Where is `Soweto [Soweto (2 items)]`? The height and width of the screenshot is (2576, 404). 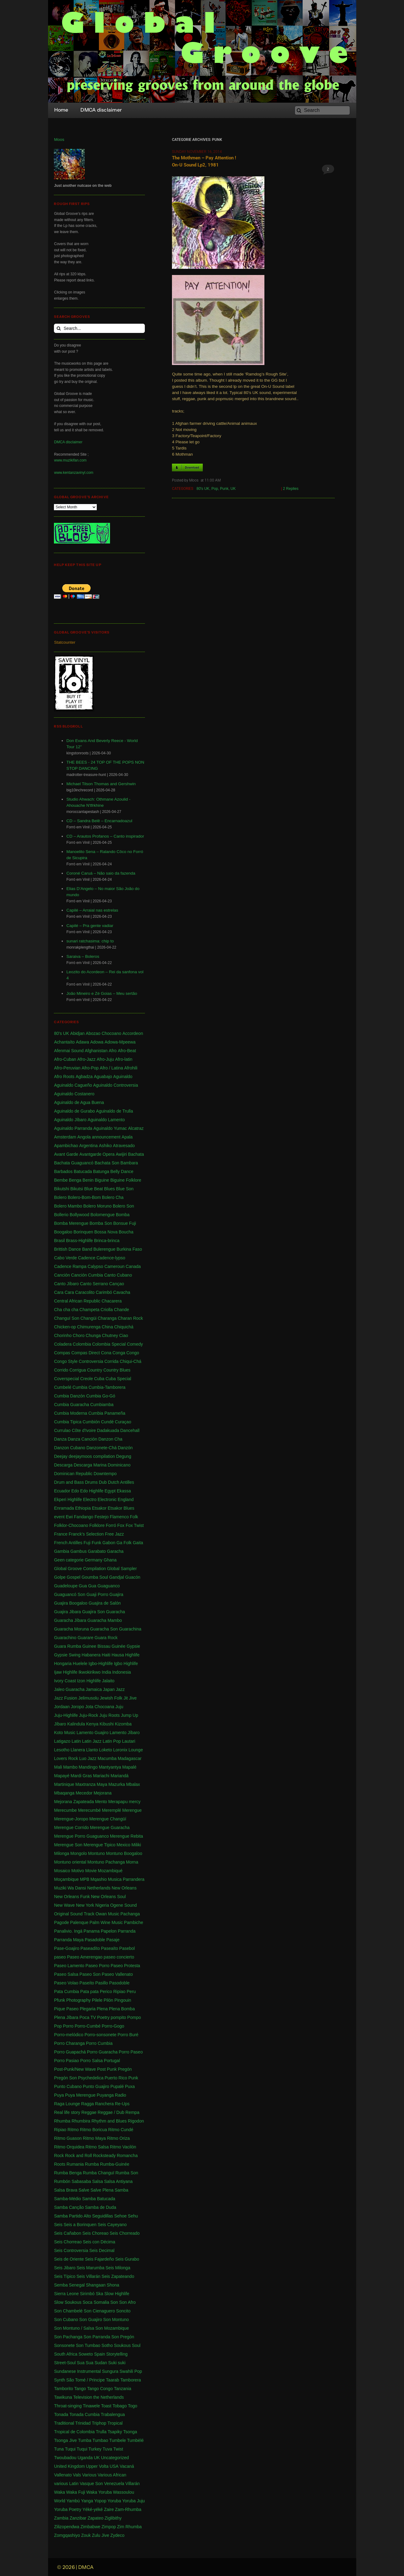 Soweto [Soweto (2 items)] is located at coordinates (86, 2354).